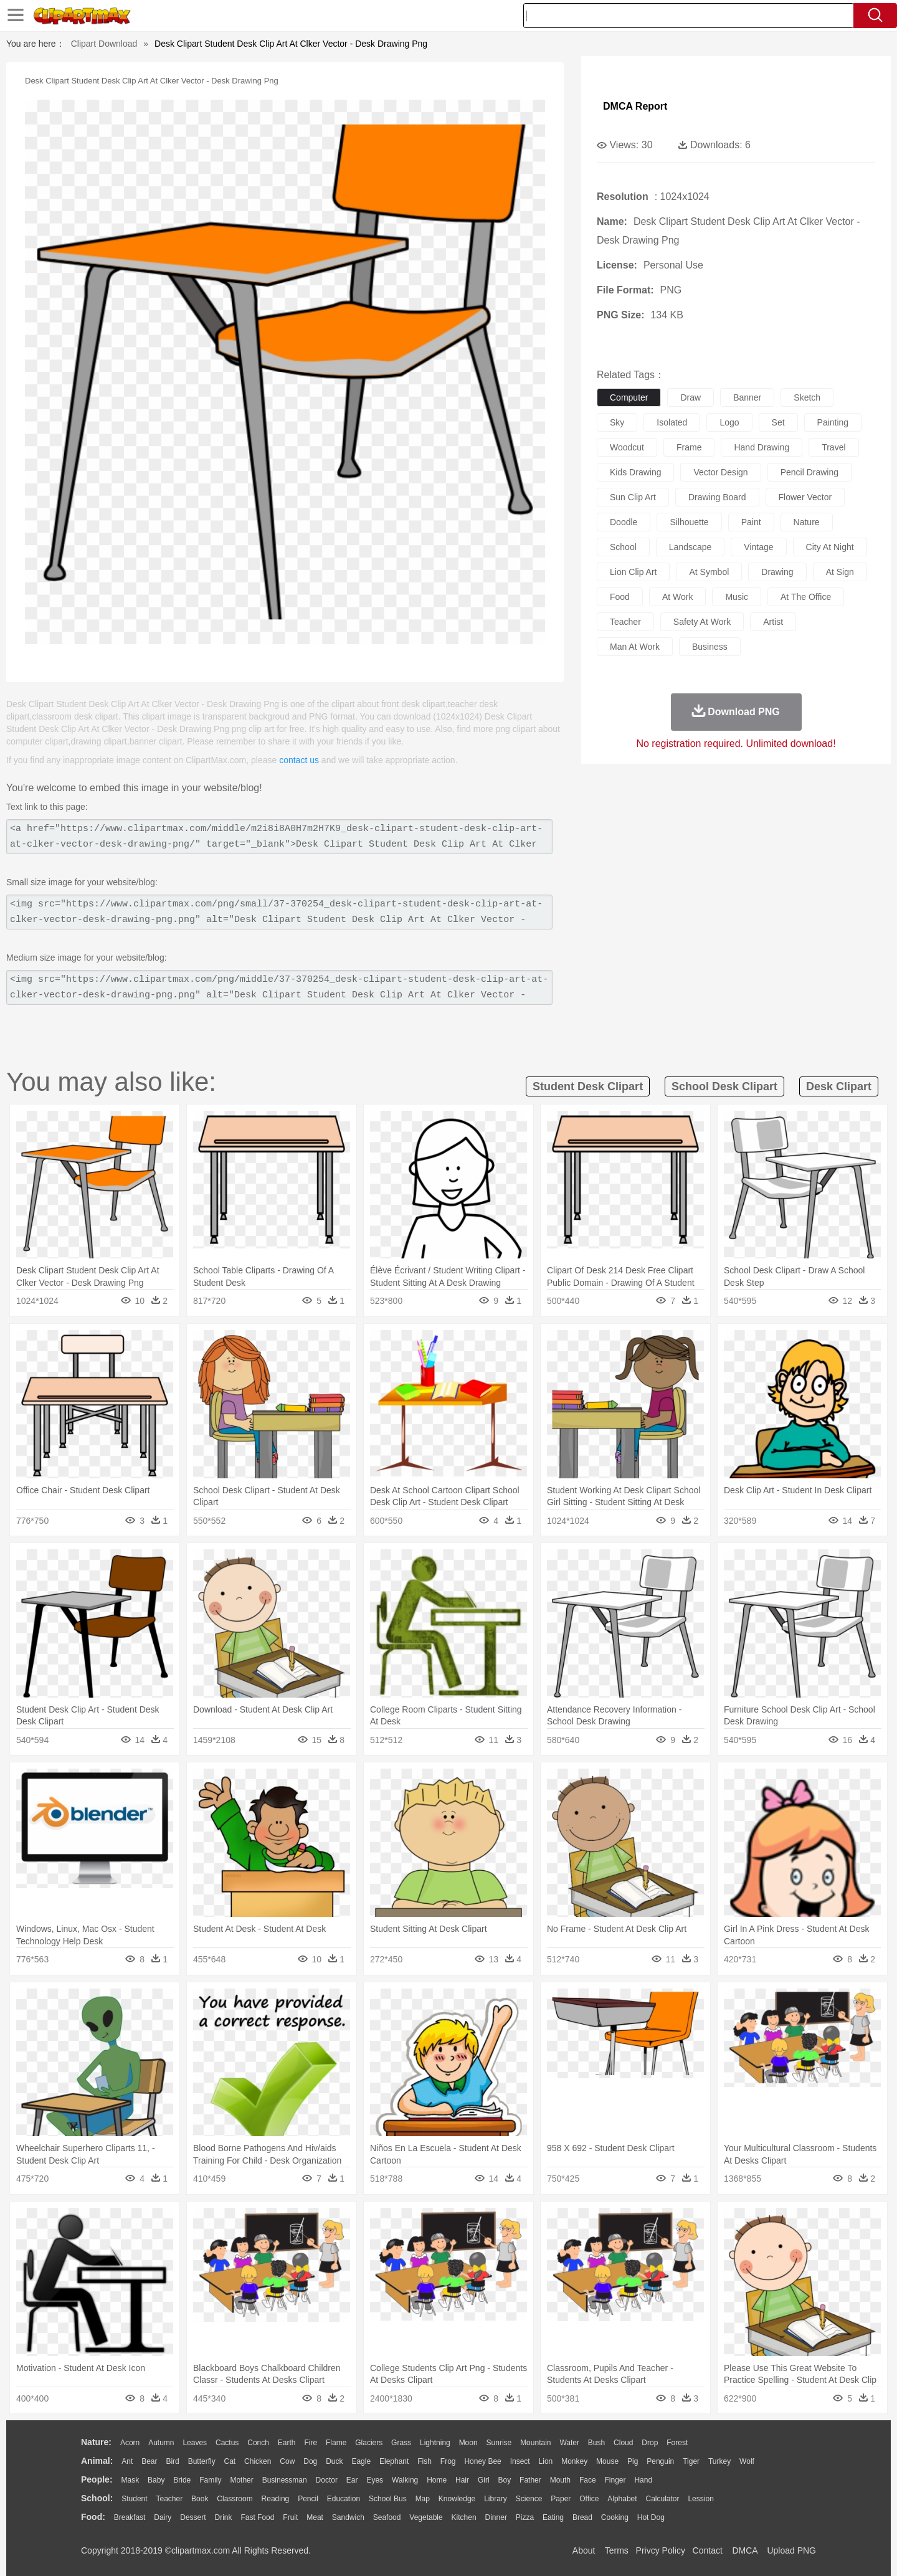  I want to click on Glaciers, so click(368, 2442).